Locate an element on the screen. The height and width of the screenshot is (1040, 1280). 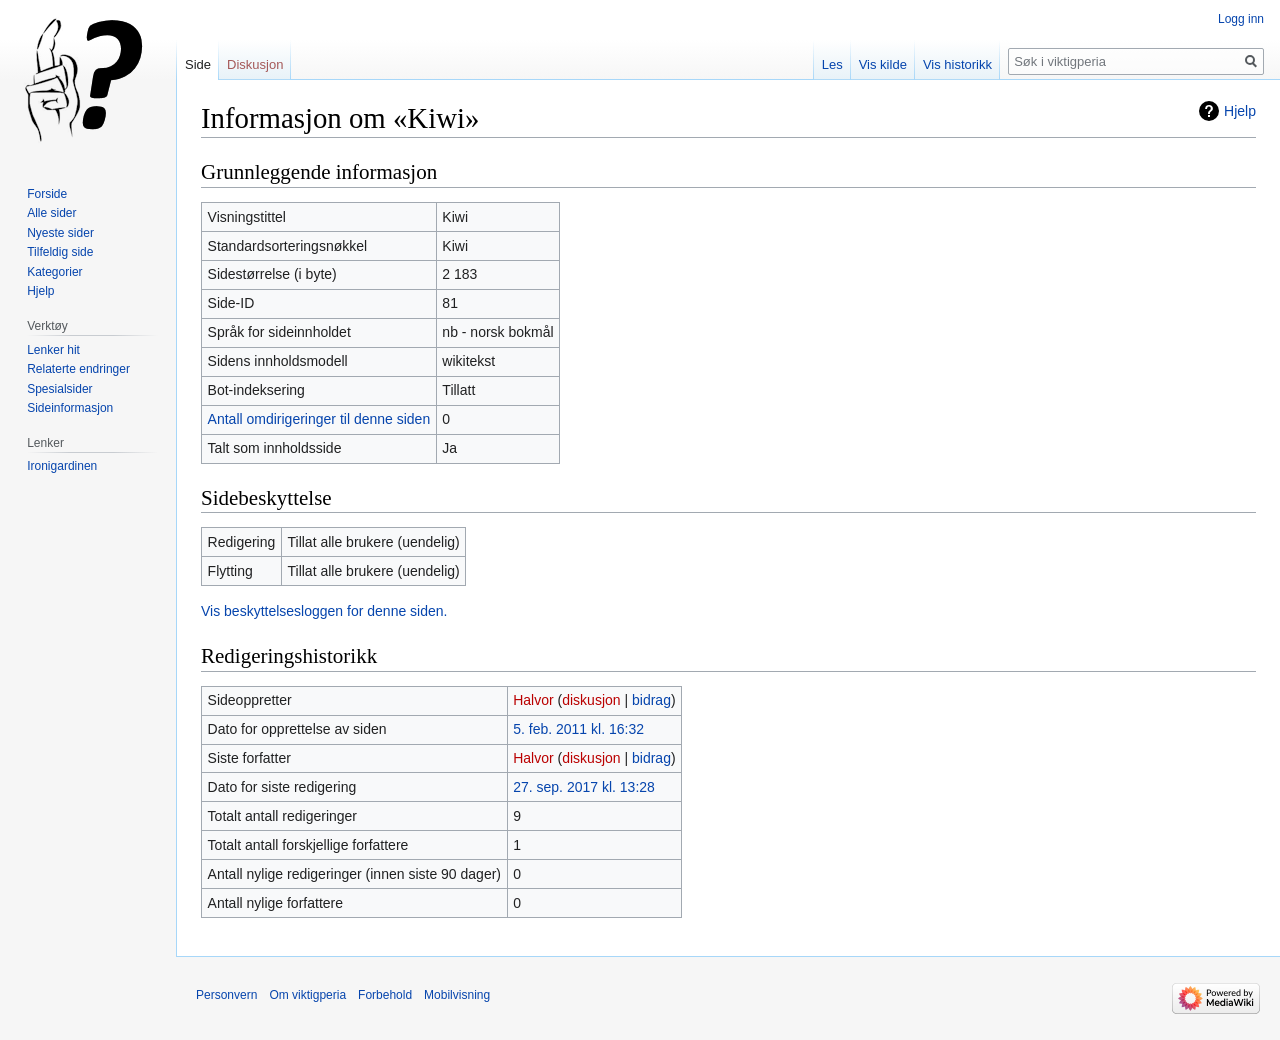
Tilfeldig side is located at coordinates (60, 252).